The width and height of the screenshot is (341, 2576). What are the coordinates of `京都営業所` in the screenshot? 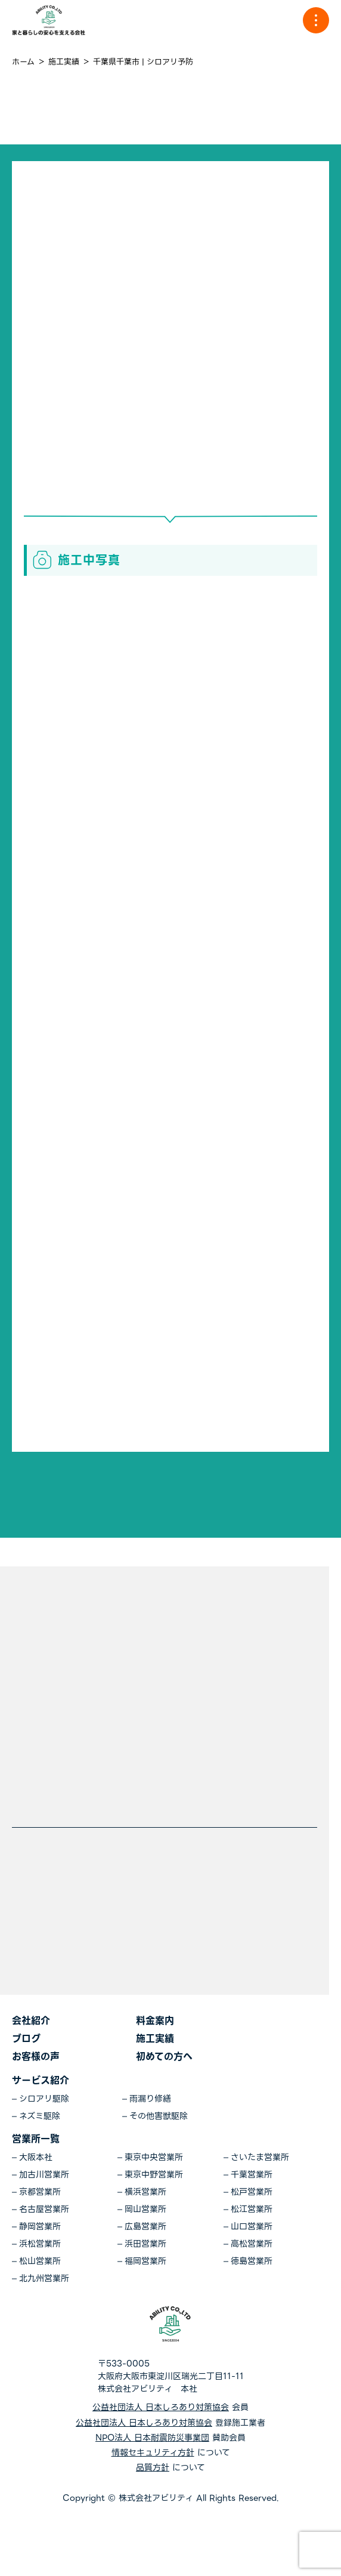 It's located at (40, 2192).